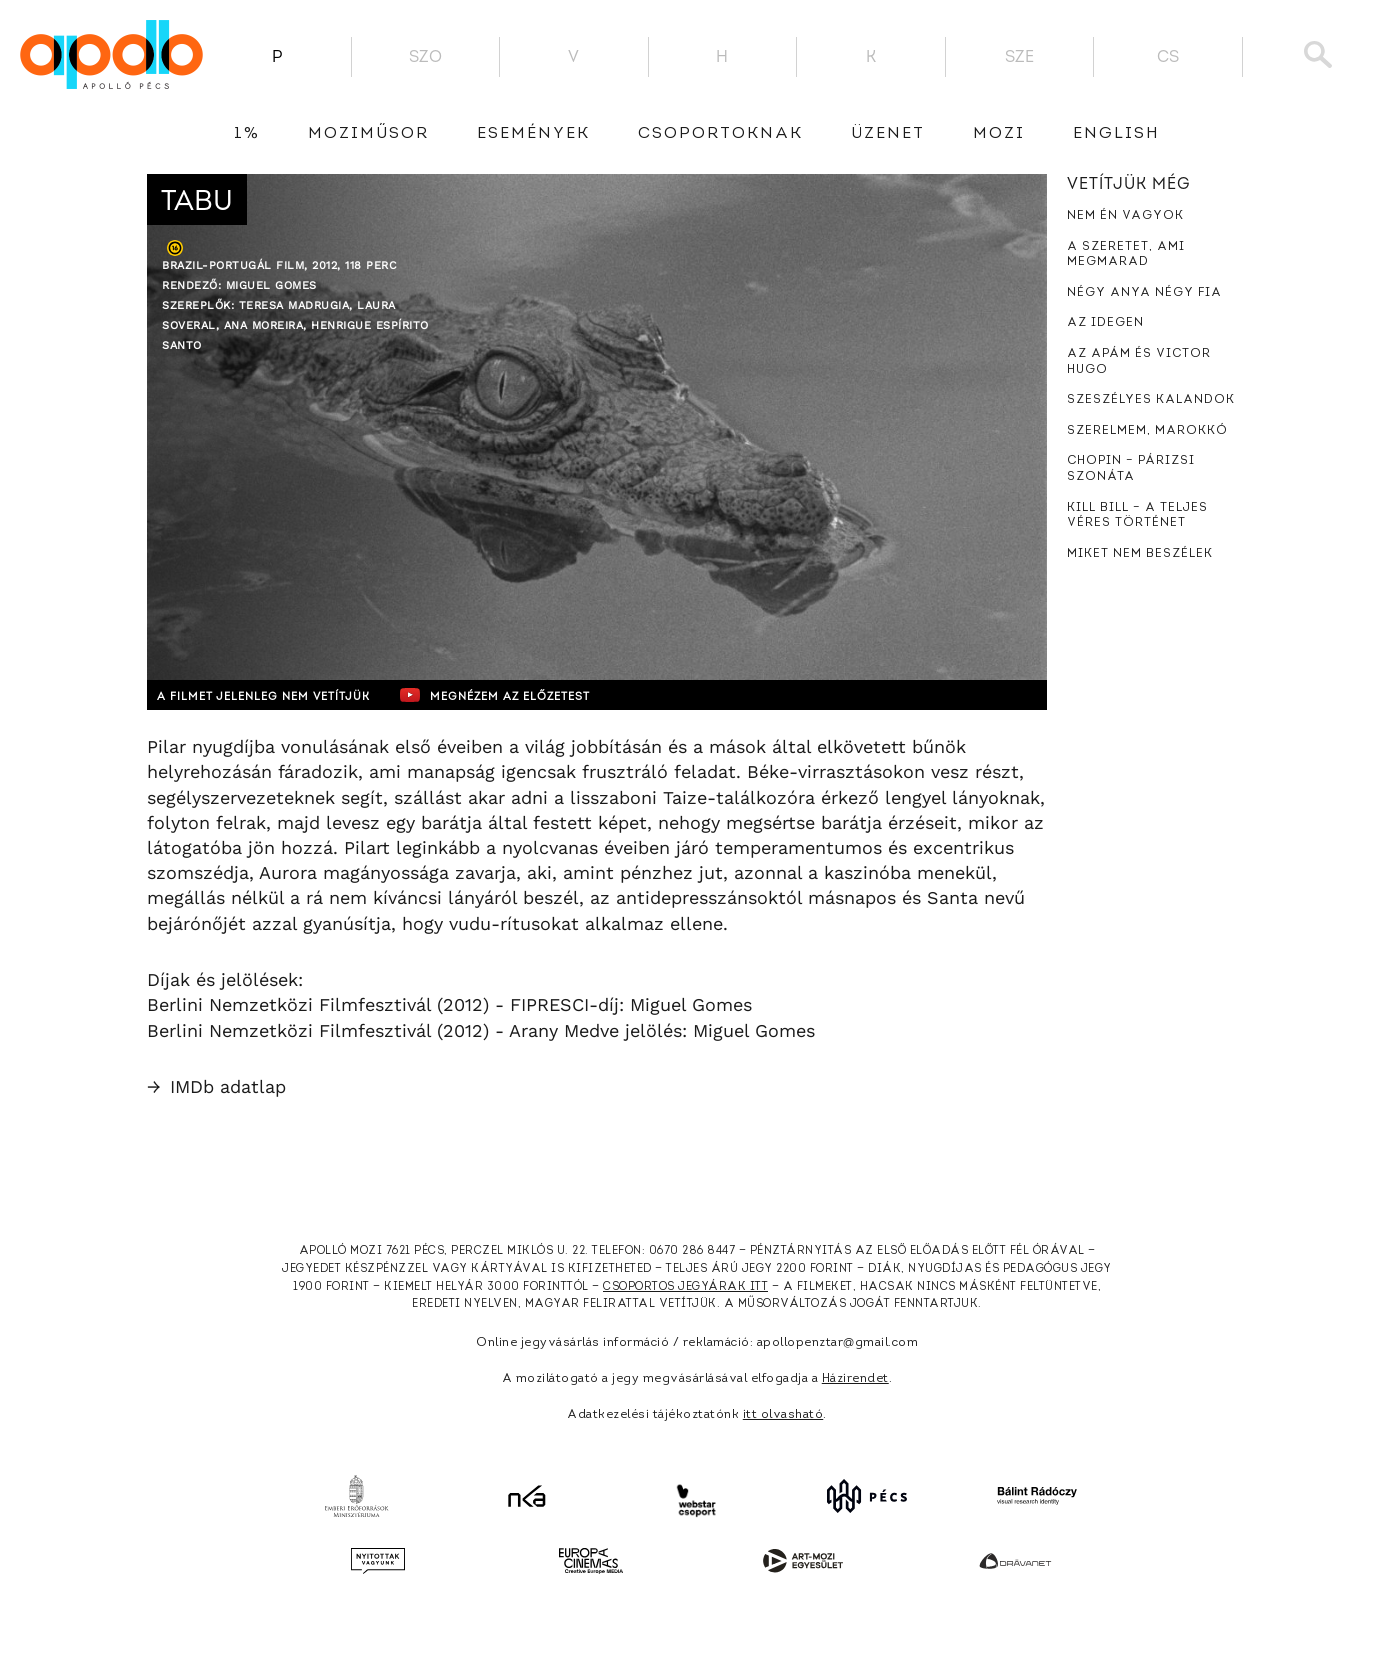  Describe the element at coordinates (720, 134) in the screenshot. I see `Csoportoknak` at that location.